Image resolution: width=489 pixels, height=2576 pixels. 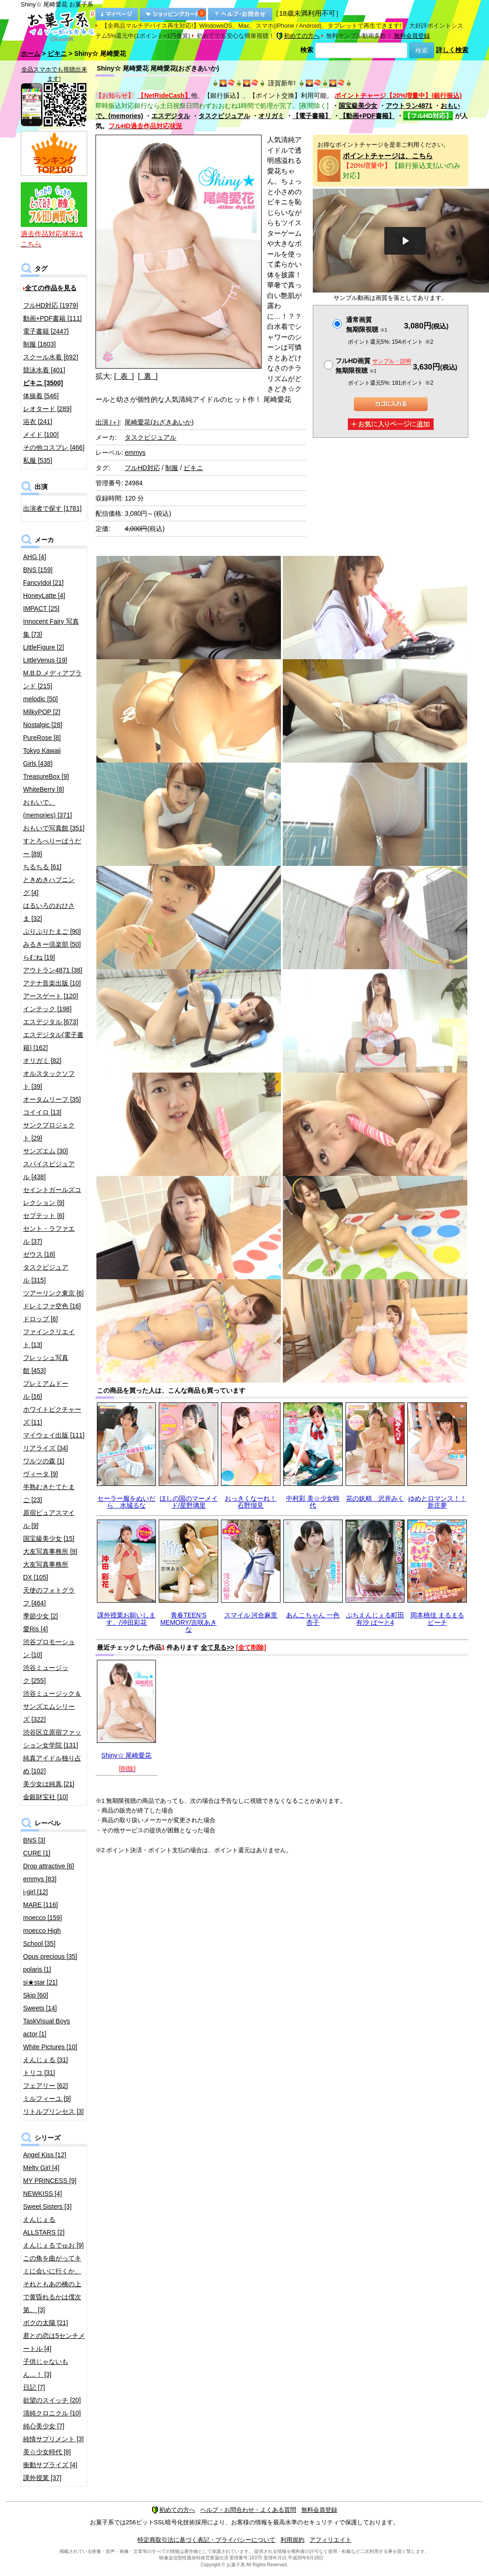 I want to click on ときめきハプニング [4], so click(x=49, y=886).